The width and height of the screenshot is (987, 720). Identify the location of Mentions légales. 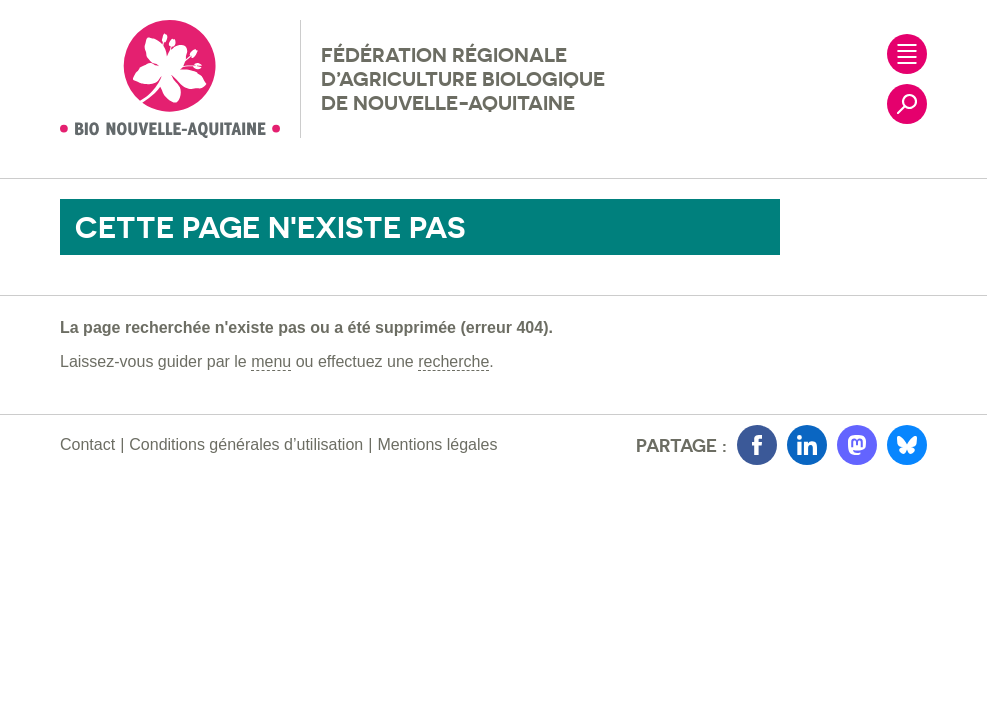
(437, 444).